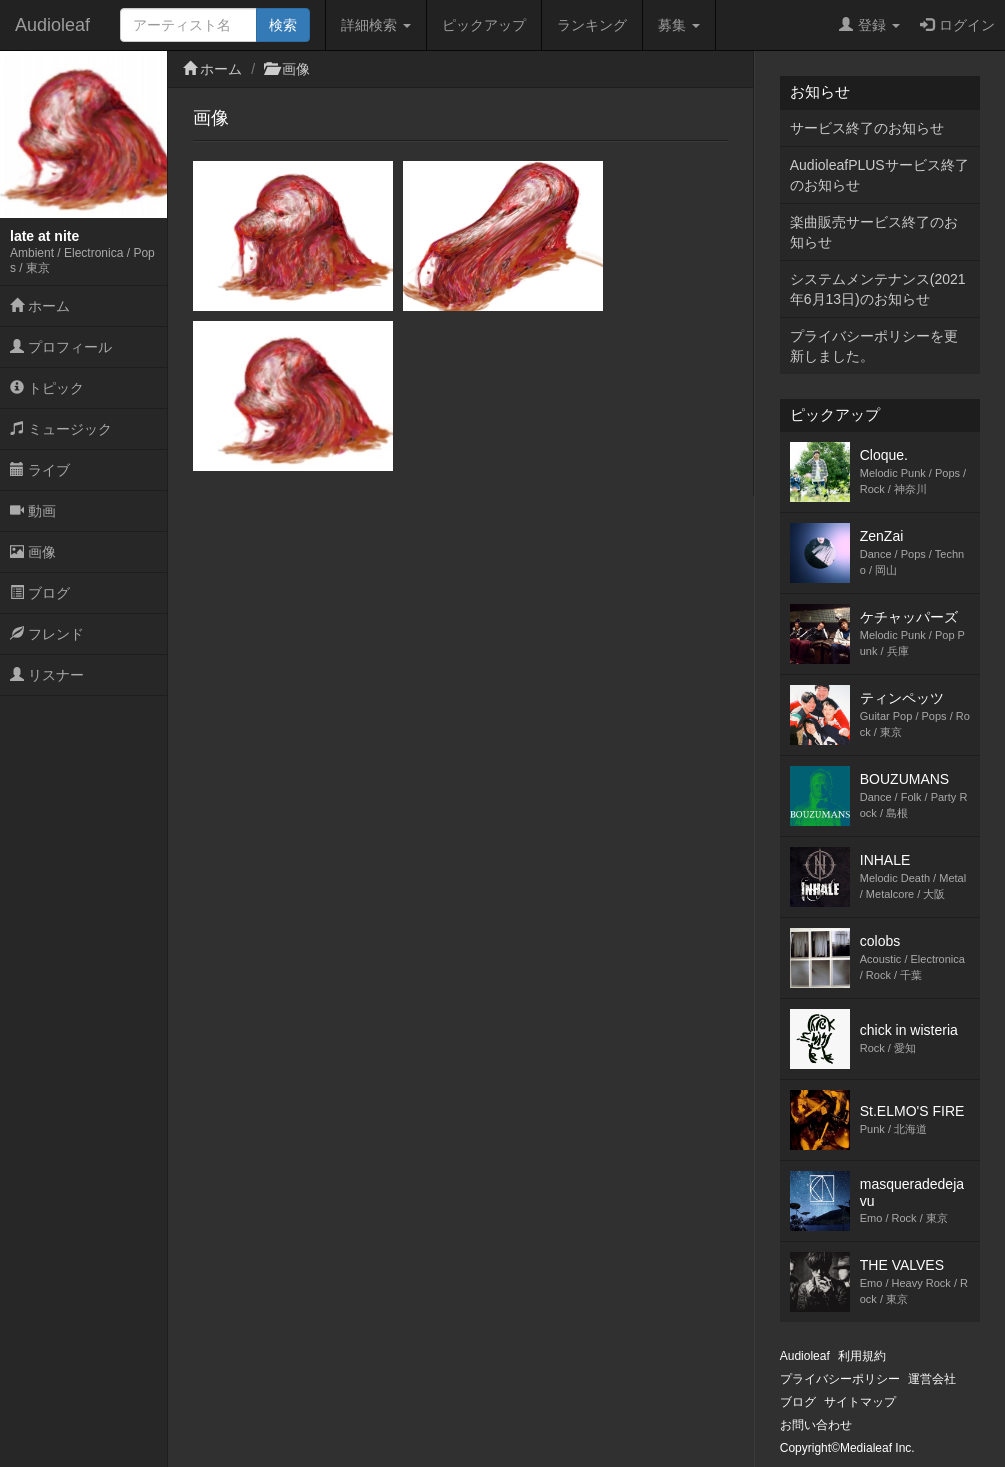 The image size is (1005, 1467). I want to click on トピック, so click(47, 388).